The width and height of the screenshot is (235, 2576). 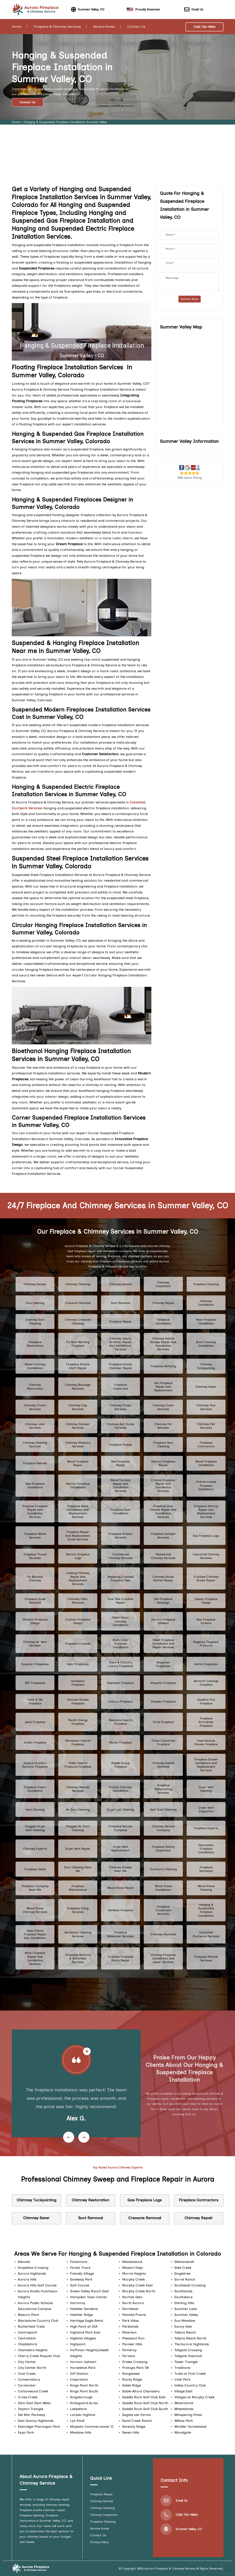 What do you see at coordinates (35, 1828) in the screenshot?
I see `Clogged Dryer Vent Cleaning` at bounding box center [35, 1828].